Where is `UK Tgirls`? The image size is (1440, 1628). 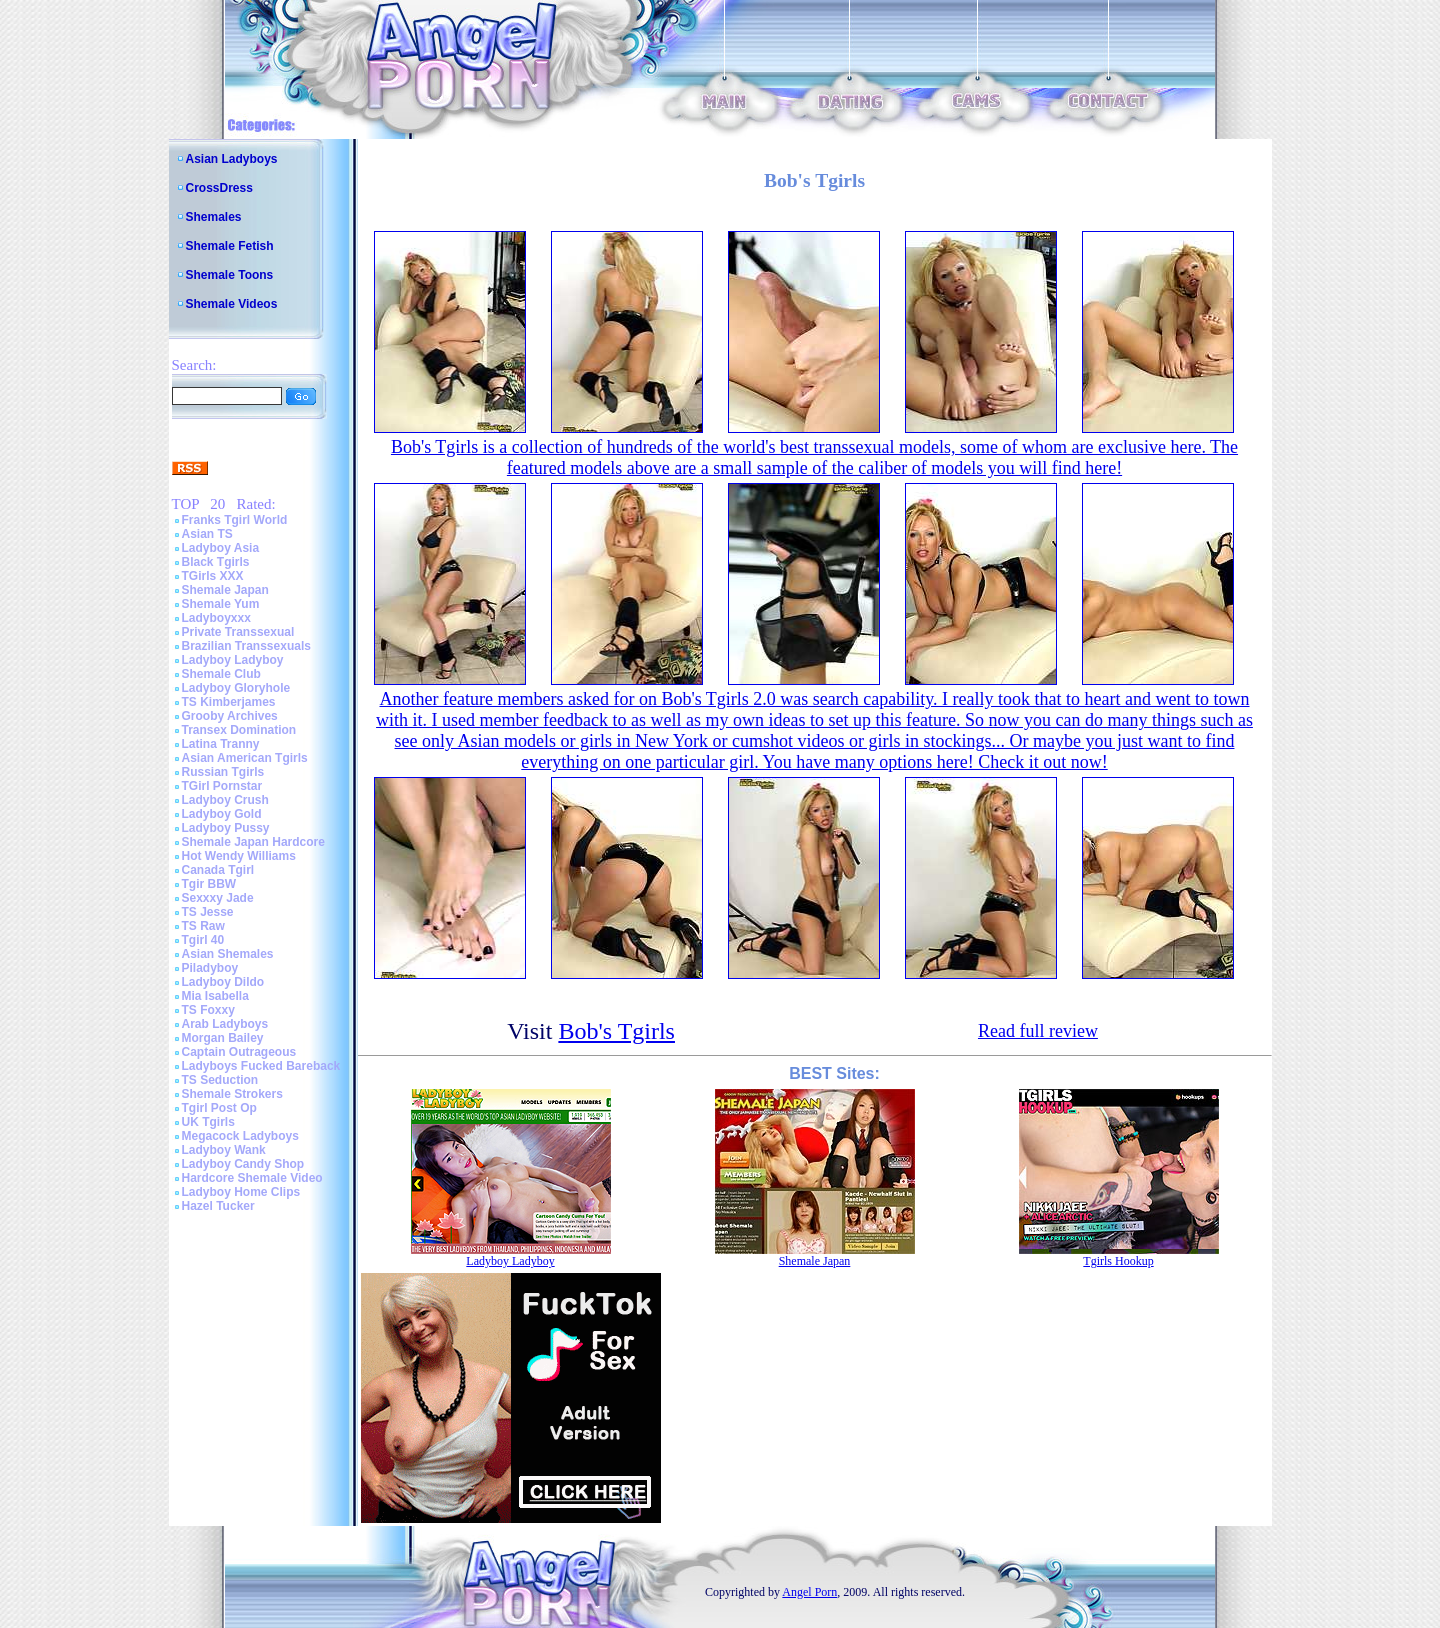 UK Tgirls is located at coordinates (208, 1122).